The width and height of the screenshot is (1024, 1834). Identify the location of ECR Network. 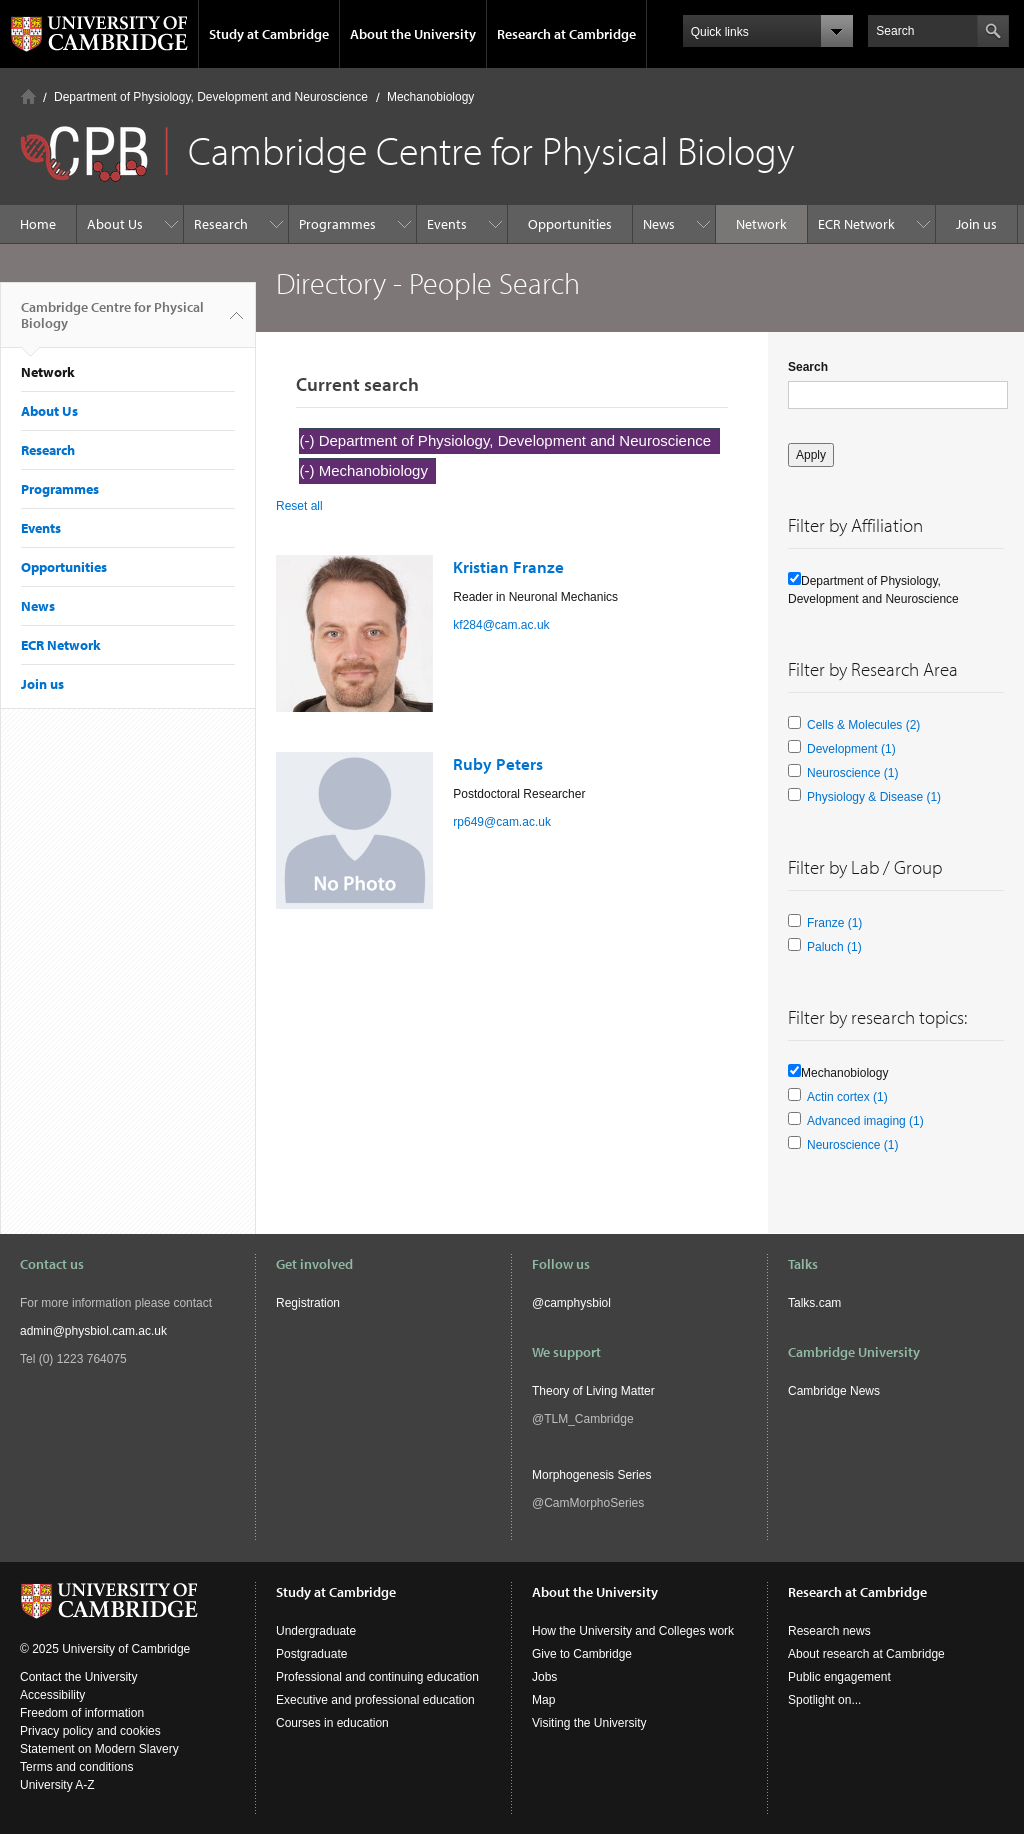
(856, 224).